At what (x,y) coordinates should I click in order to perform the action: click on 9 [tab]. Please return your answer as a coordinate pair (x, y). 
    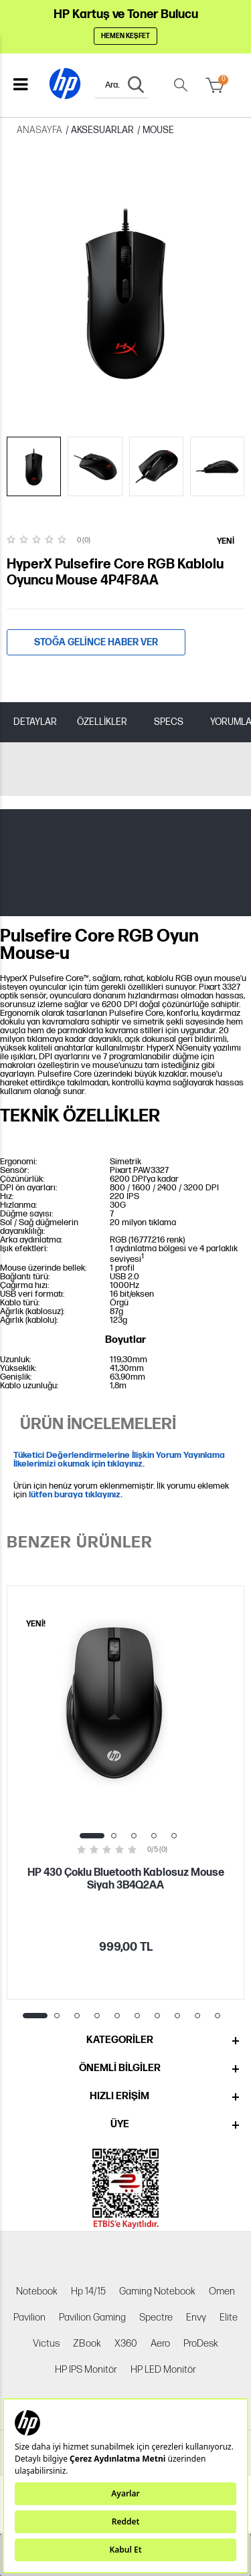
    Looking at the image, I should click on (197, 2015).